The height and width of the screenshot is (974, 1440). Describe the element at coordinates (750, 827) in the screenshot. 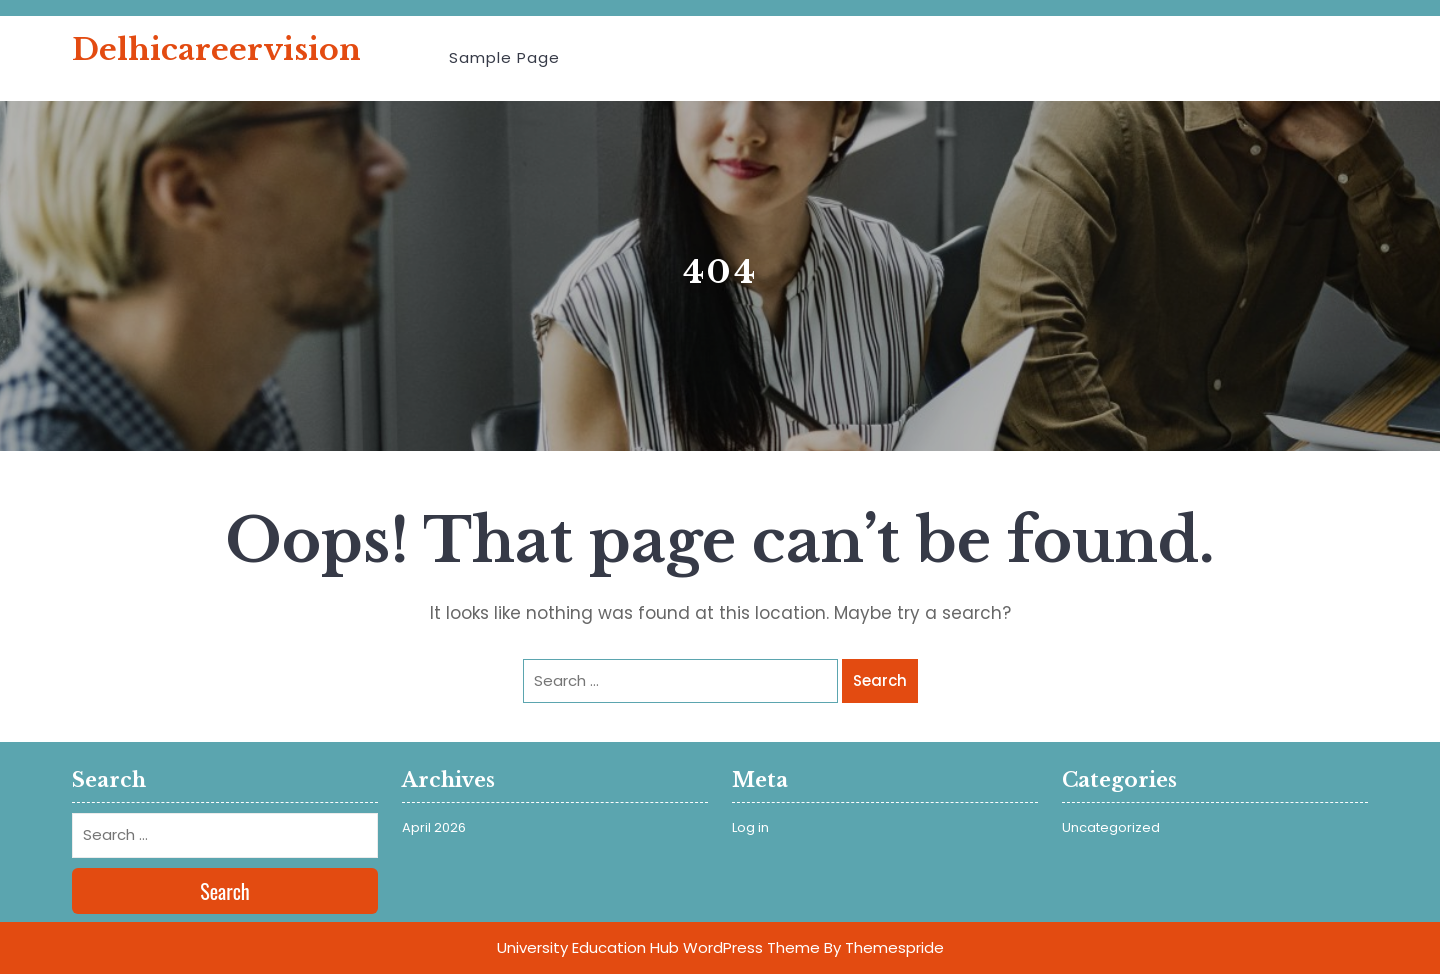

I see `Log in` at that location.